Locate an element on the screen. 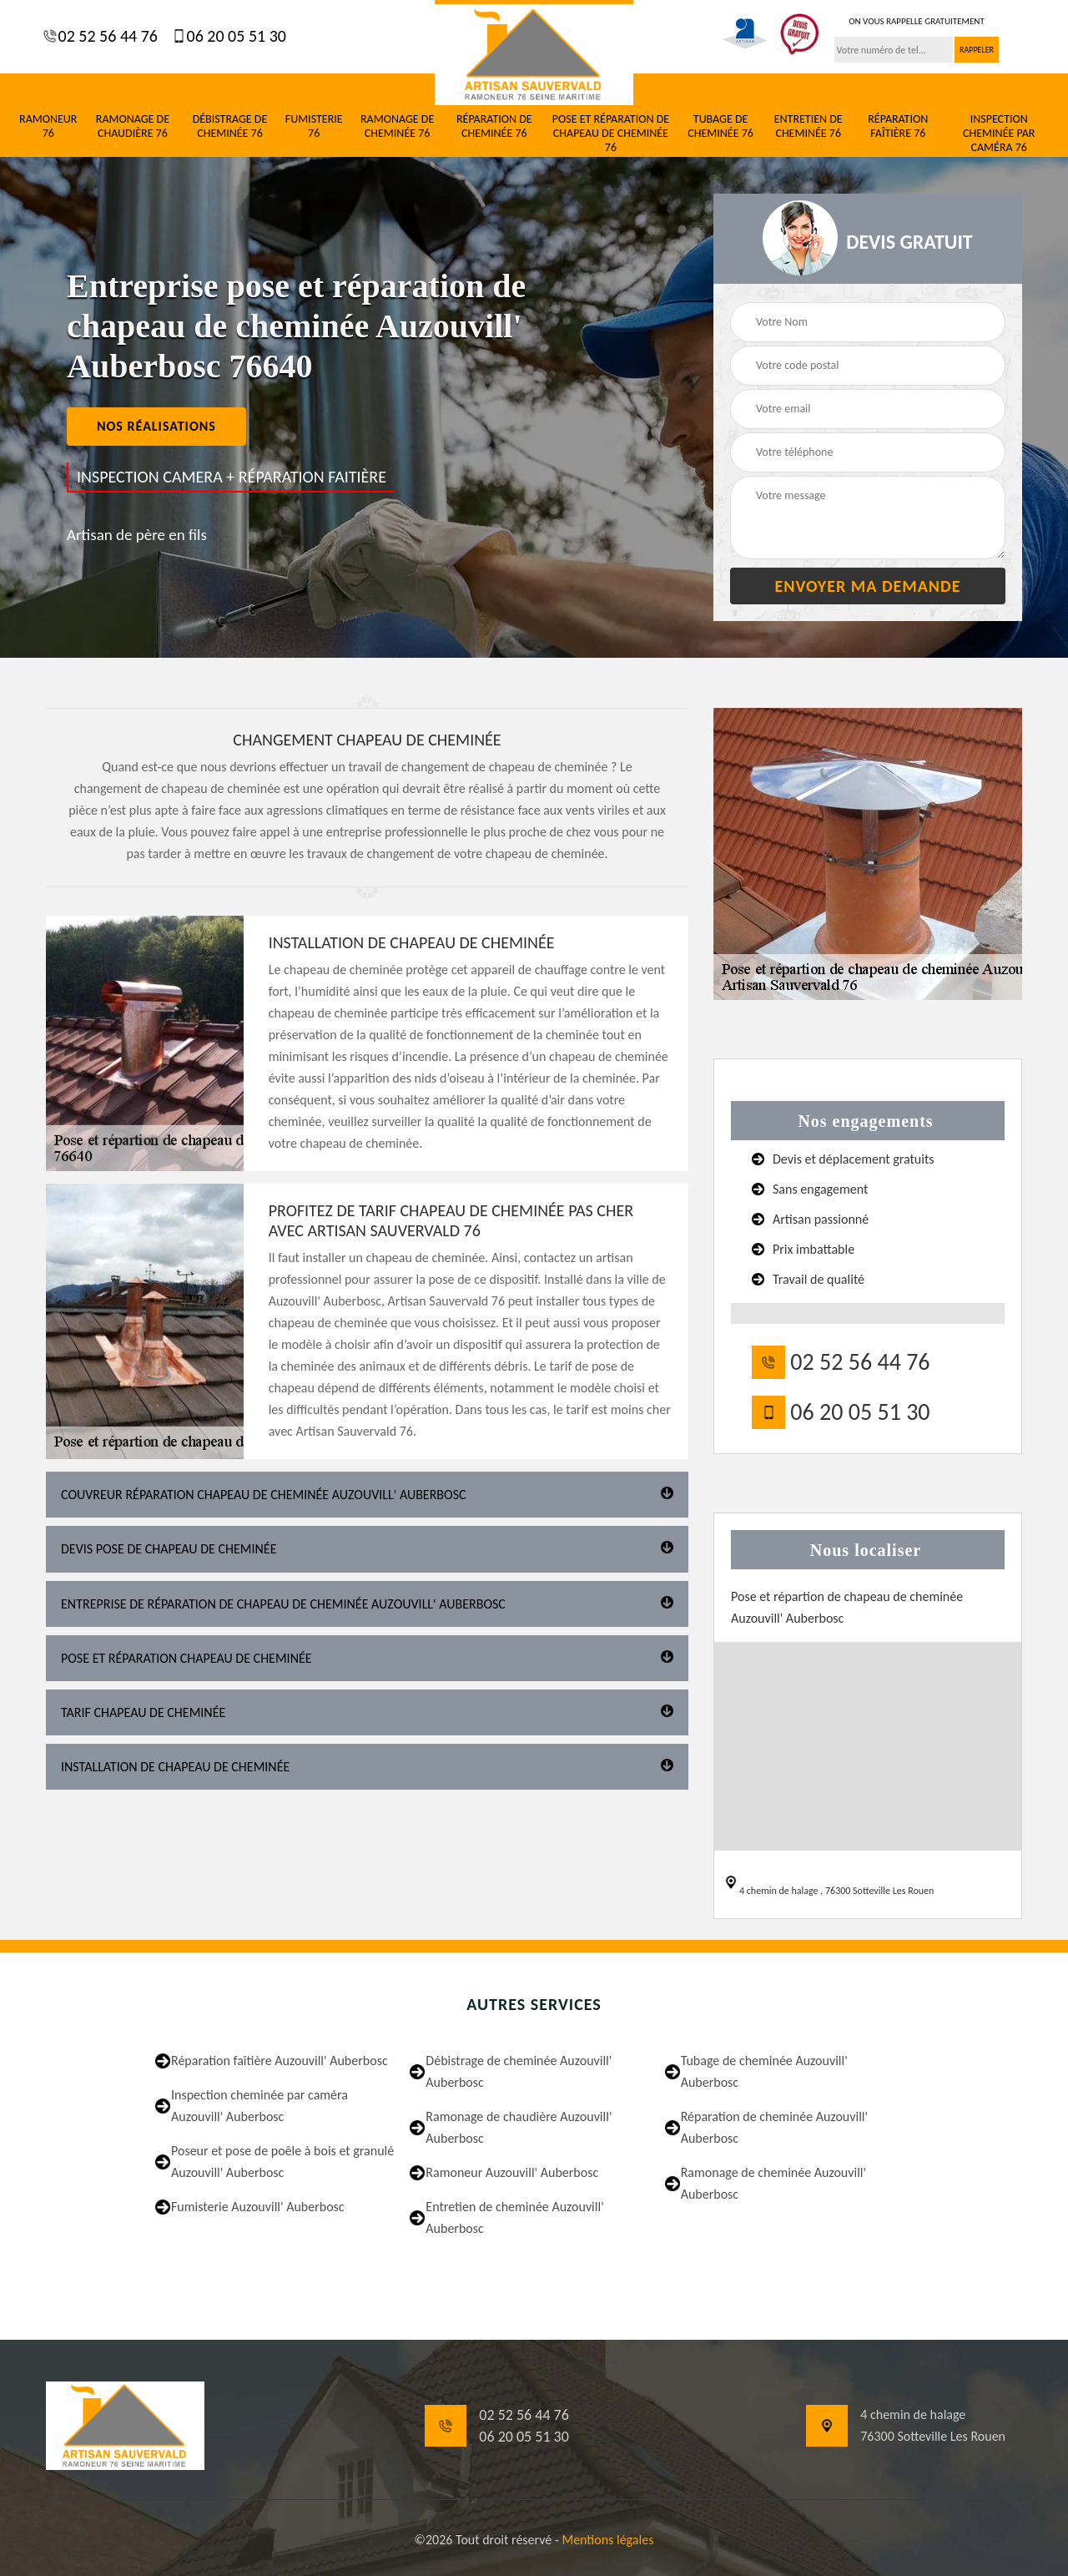 This screenshot has height=2576, width=1068. Ramonage de cheminée Auzouvill' Auberbosc is located at coordinates (773, 2183).